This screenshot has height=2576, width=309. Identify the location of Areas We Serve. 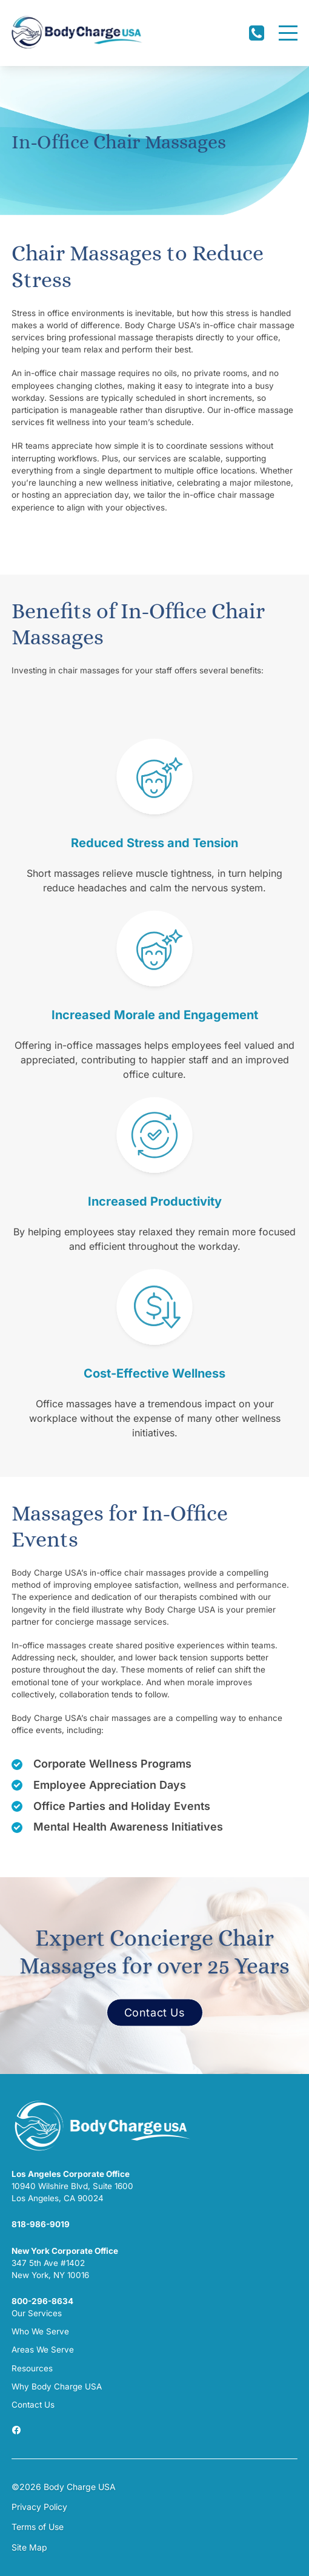
(43, 2349).